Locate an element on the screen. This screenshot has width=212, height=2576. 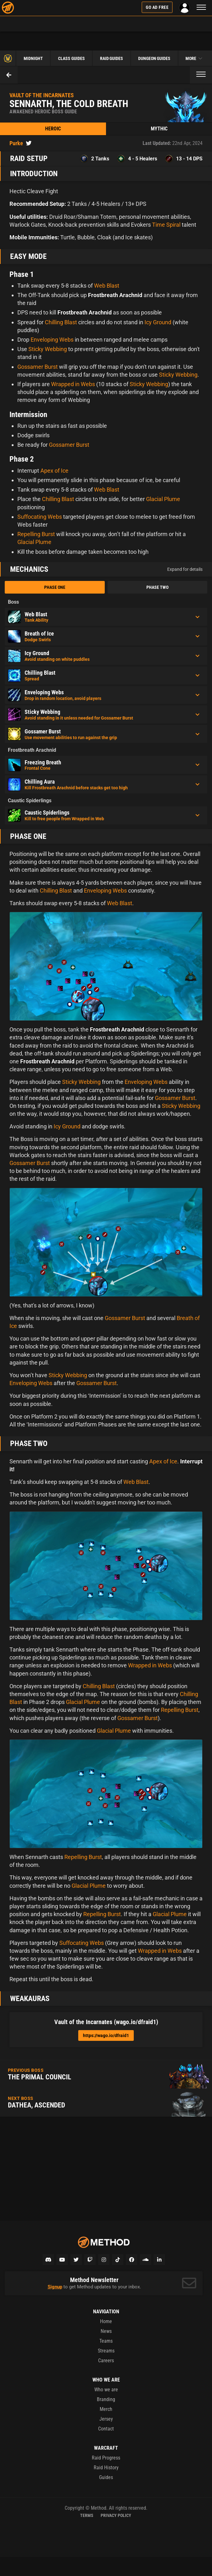
Contact is located at coordinates (106, 2429).